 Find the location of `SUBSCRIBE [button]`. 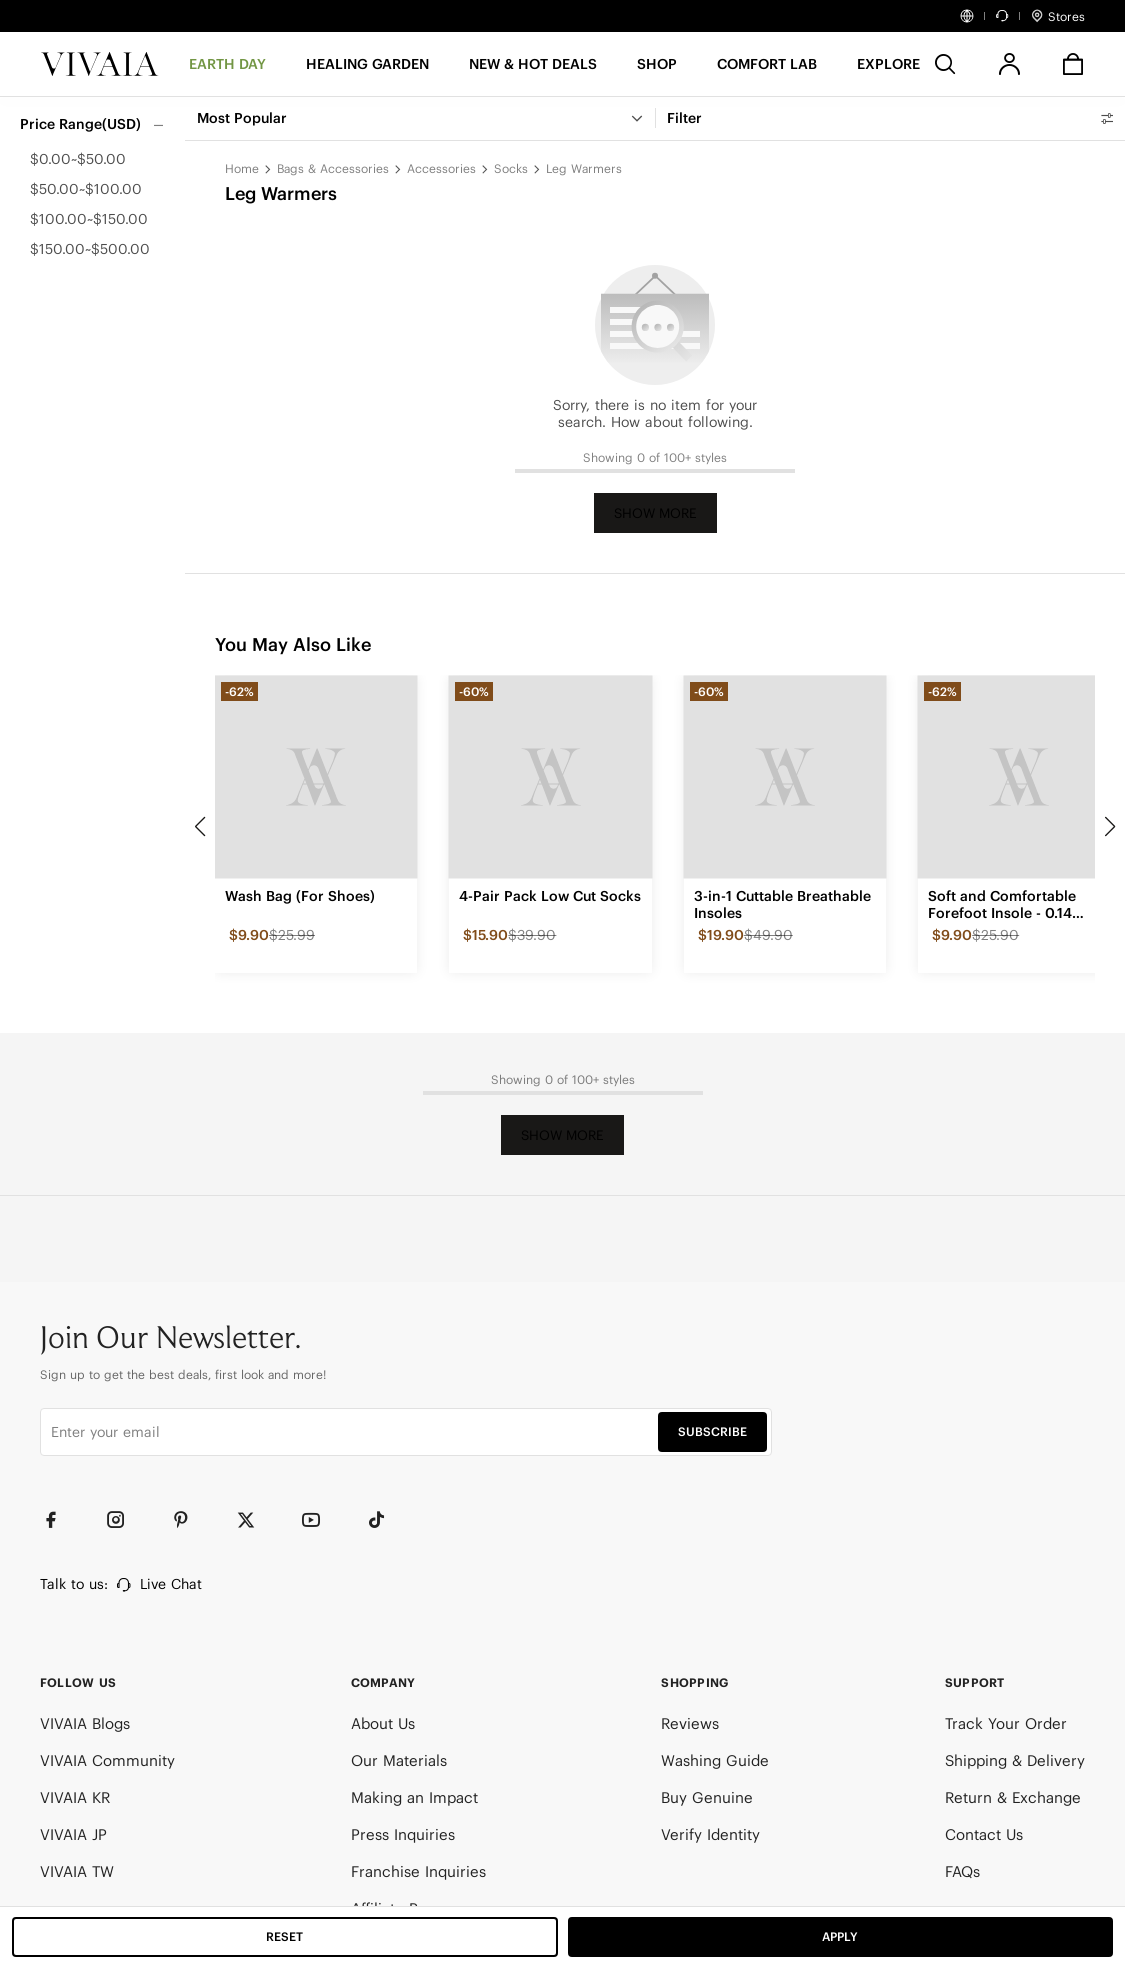

SUBSCRIBE [button] is located at coordinates (712, 1431).